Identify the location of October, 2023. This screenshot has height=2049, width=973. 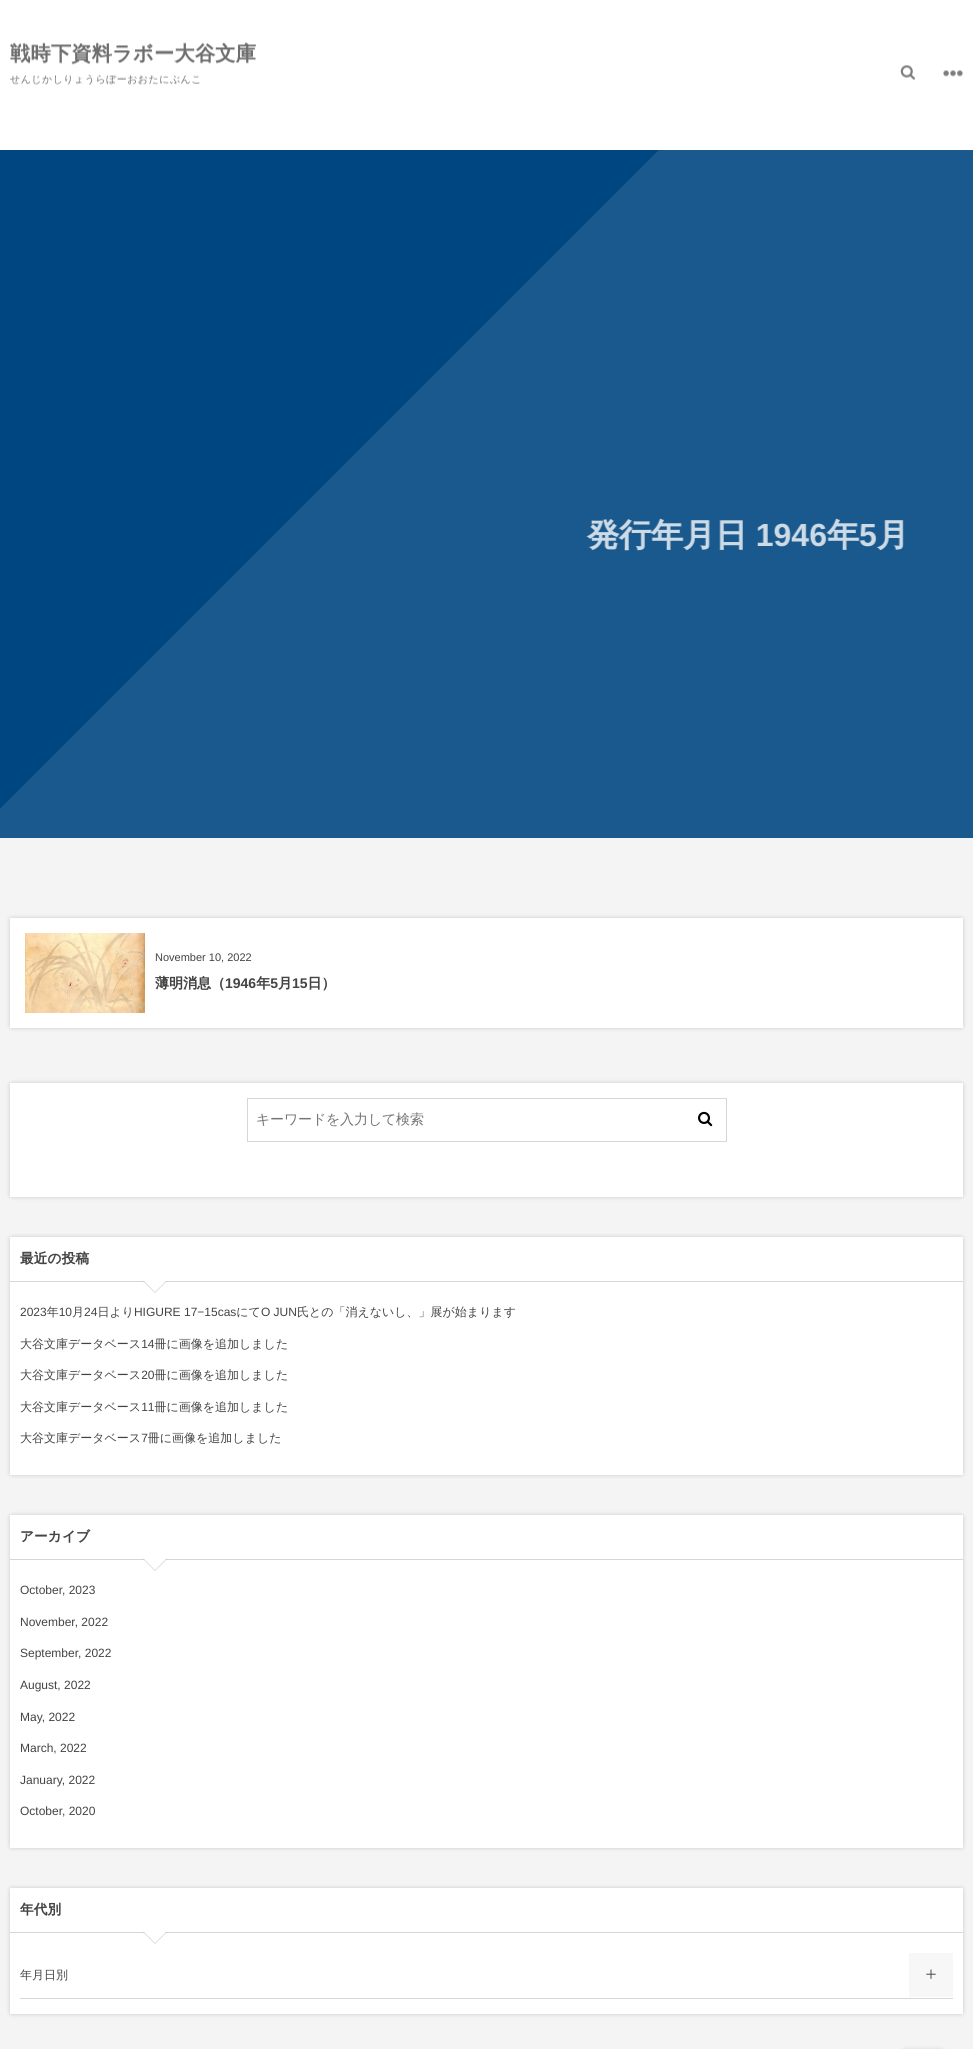
(57, 1590).